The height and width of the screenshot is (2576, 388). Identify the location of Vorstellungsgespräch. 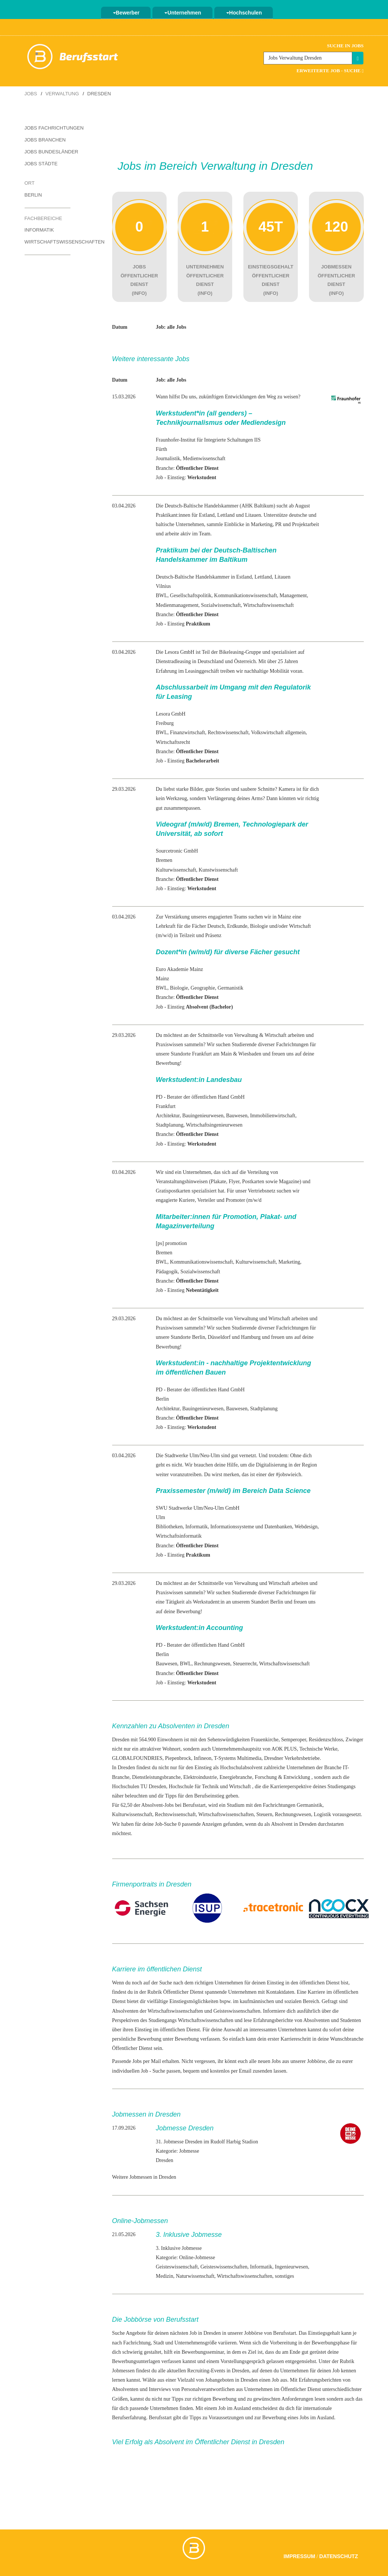
(242, 2361).